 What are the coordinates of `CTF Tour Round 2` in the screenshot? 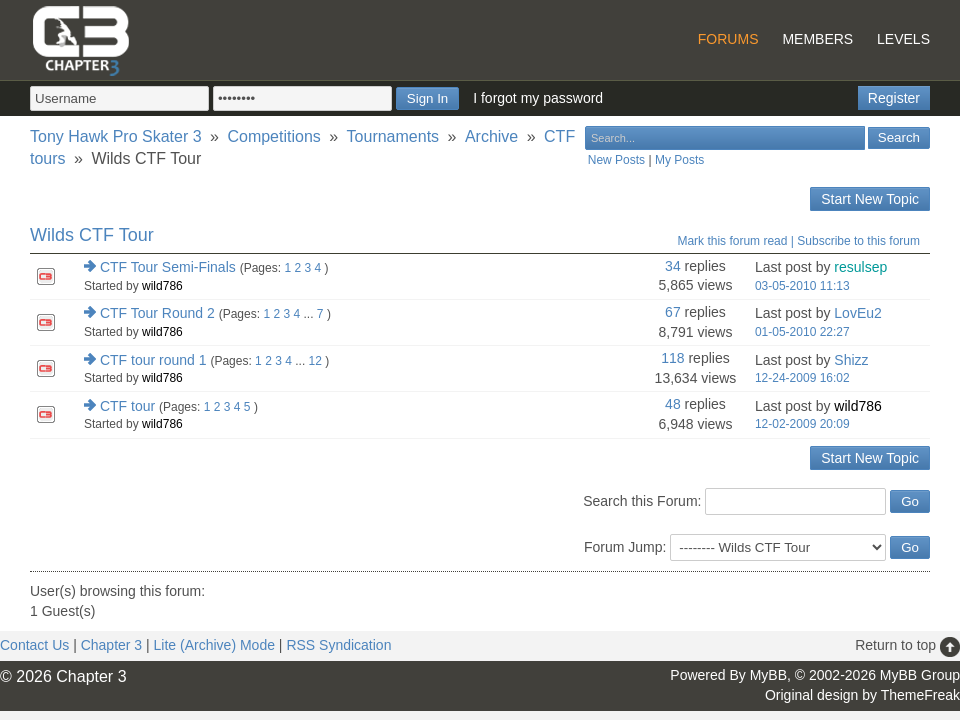 It's located at (157, 313).